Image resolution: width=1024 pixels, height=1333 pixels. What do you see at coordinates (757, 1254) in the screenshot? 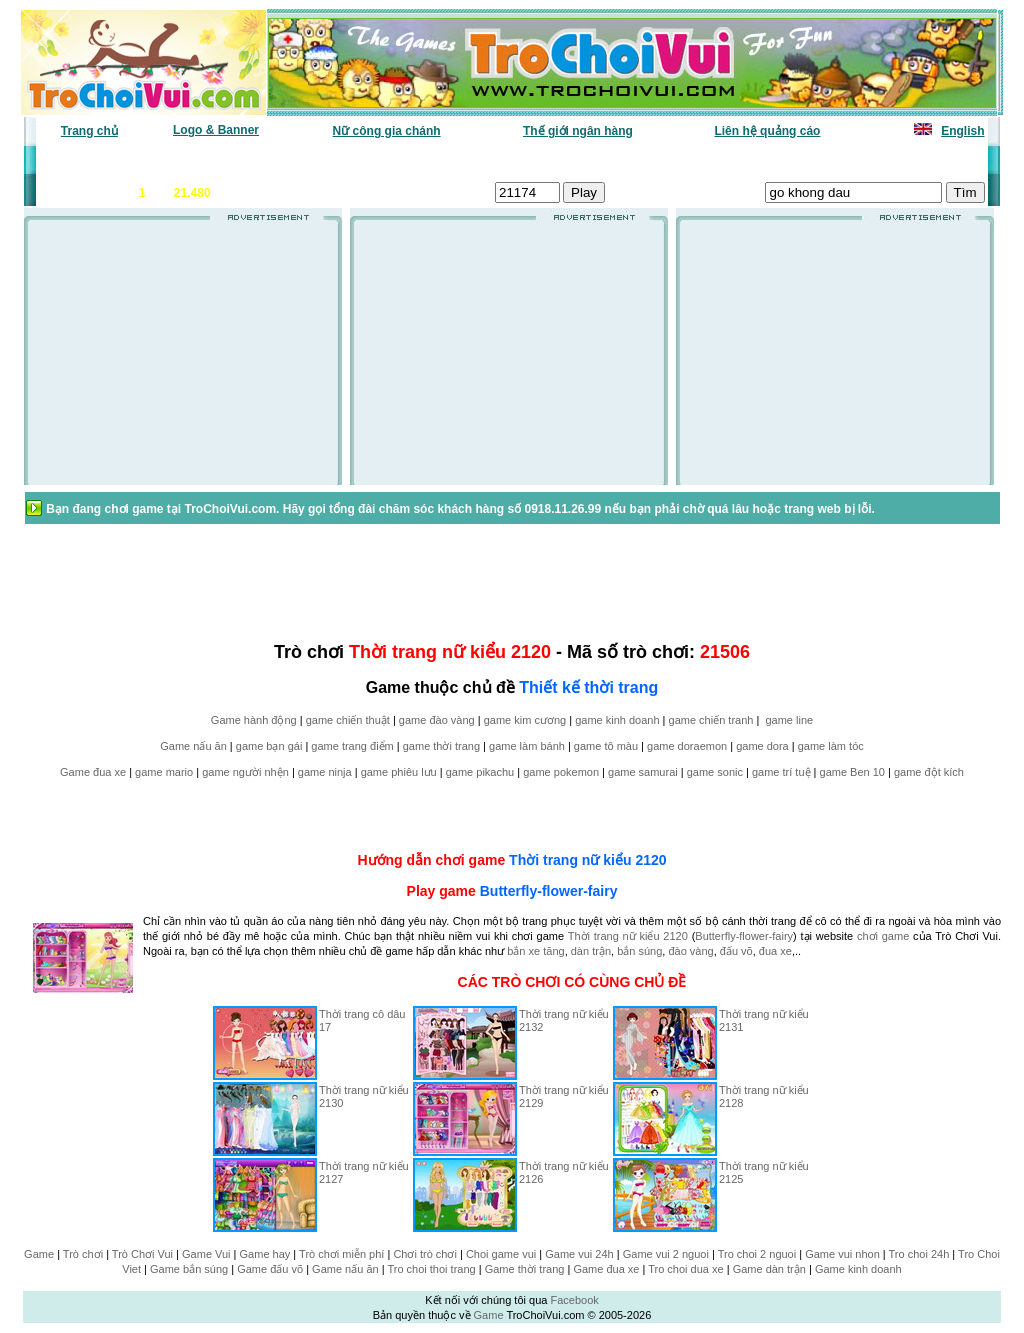
I see `Tro choi 2 nguoi` at bounding box center [757, 1254].